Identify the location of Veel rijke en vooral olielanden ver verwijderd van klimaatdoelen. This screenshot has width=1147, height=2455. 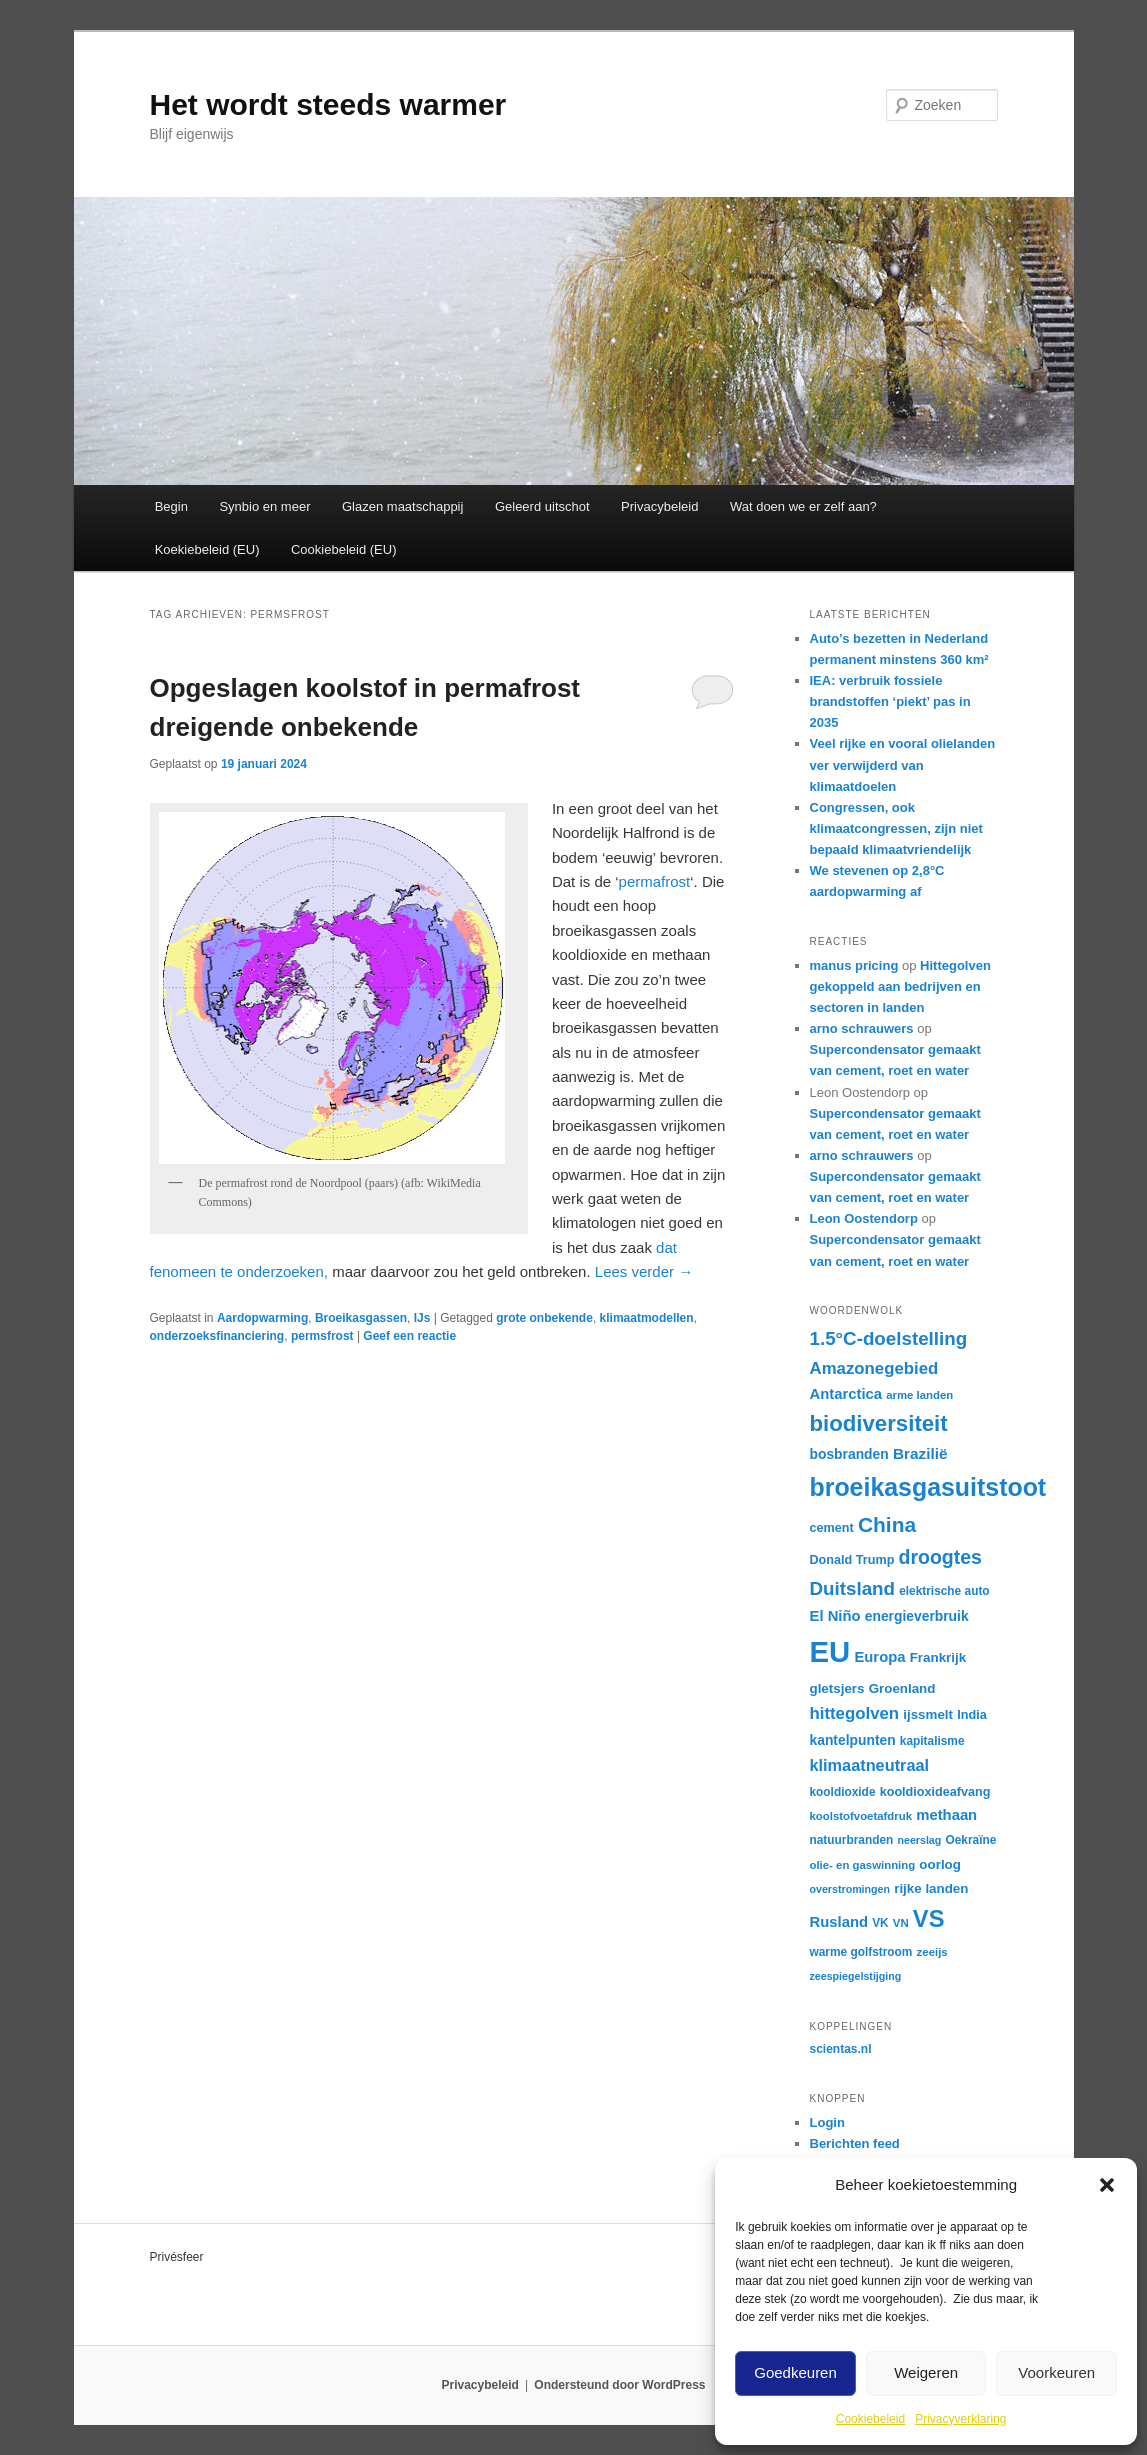
(903, 764).